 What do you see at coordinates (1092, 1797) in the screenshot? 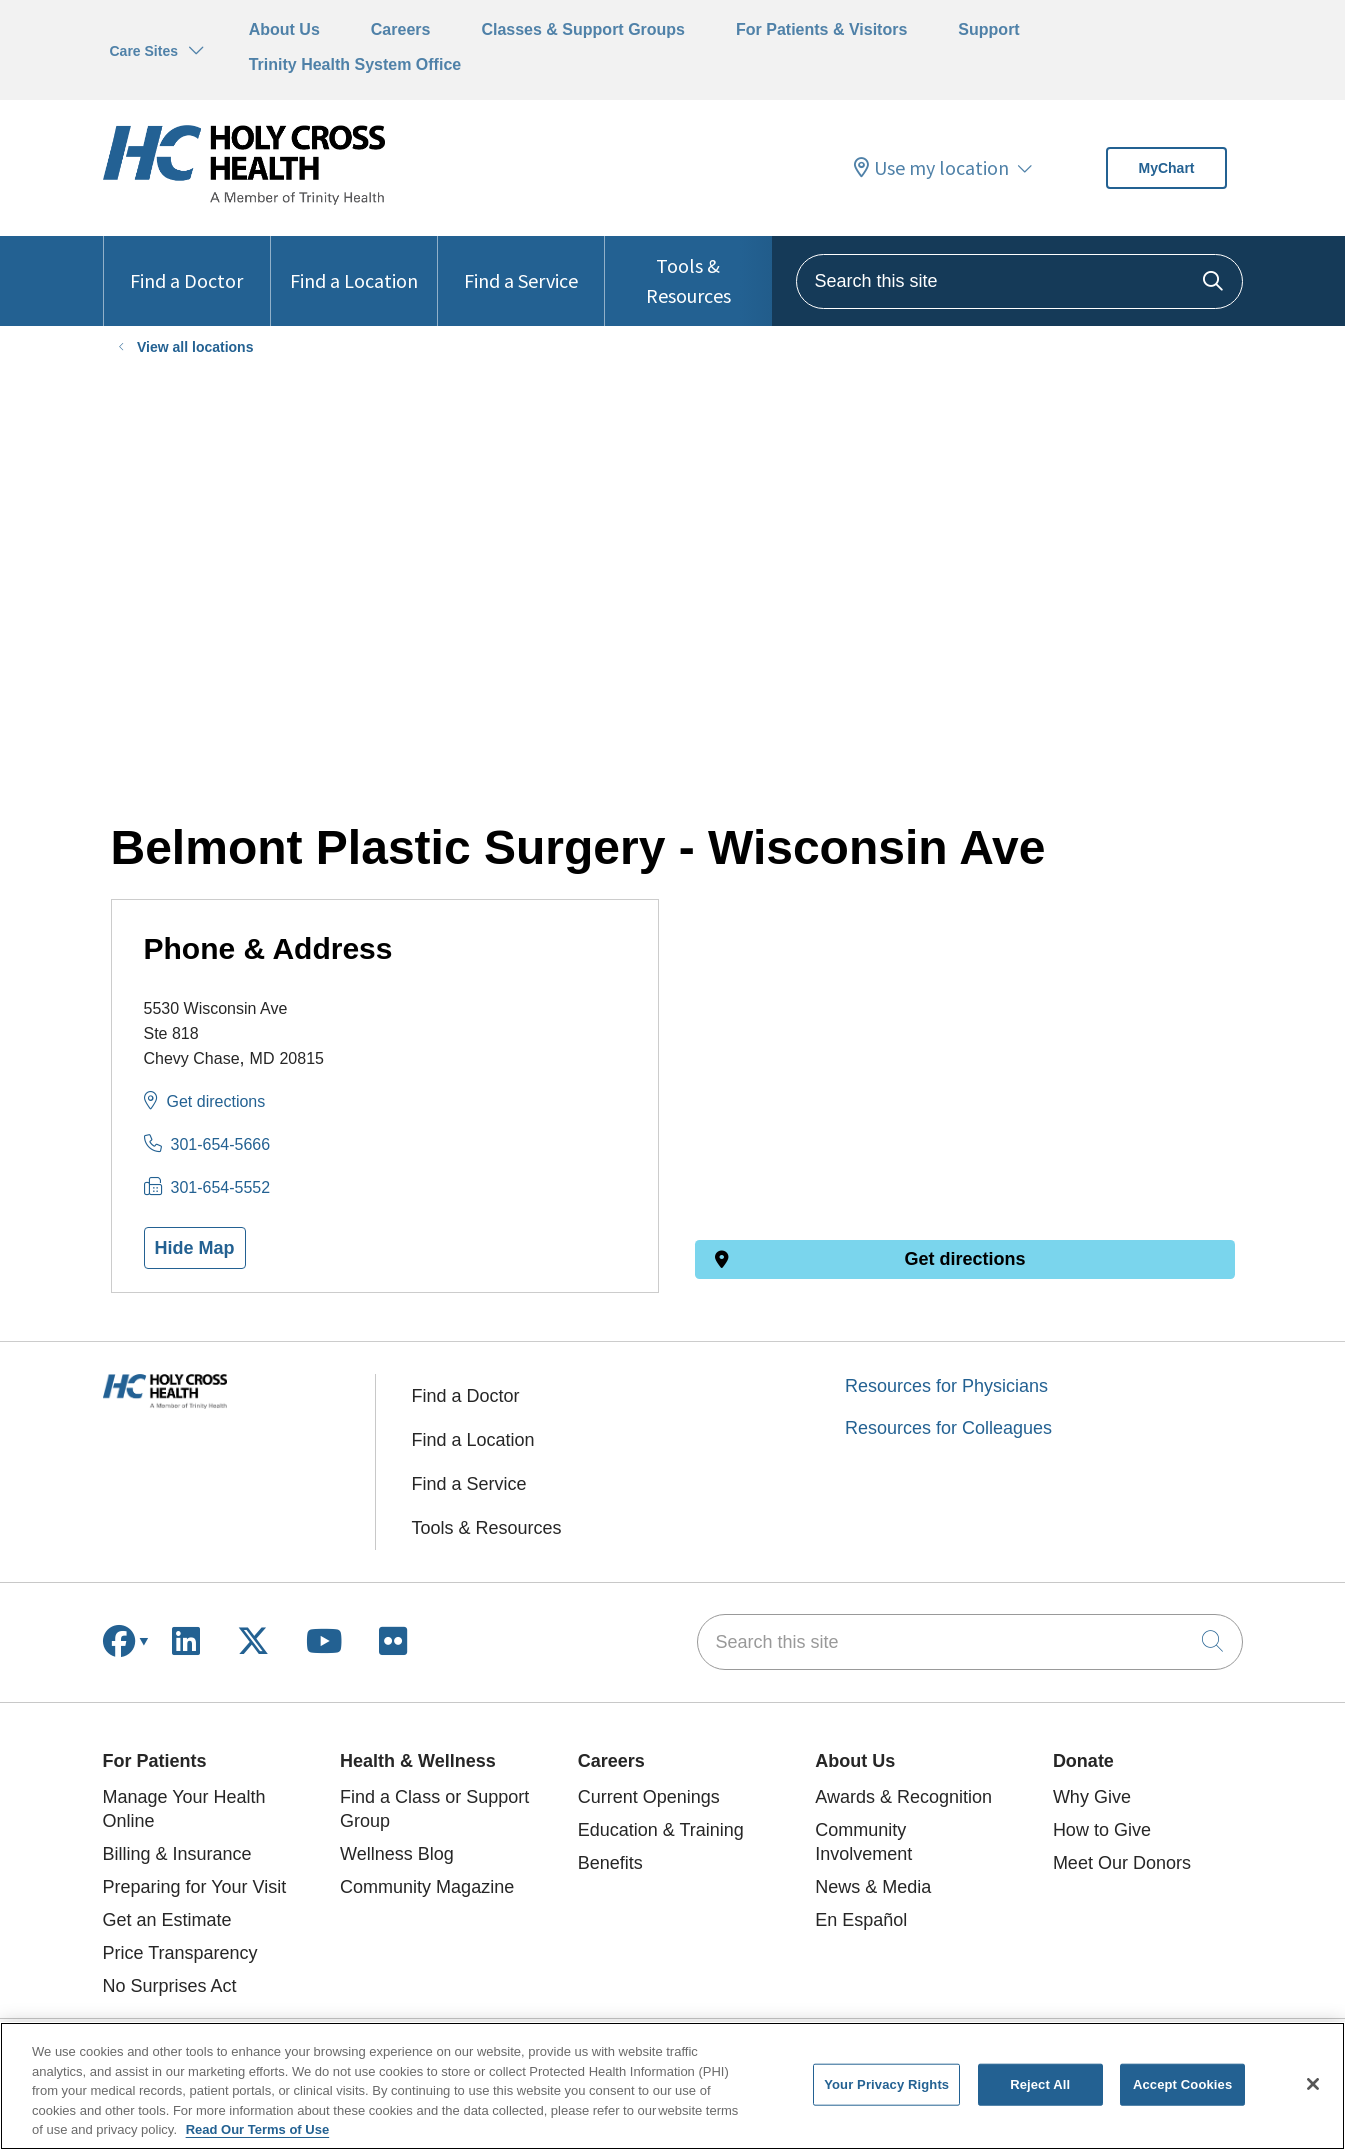
I see `Why Give` at bounding box center [1092, 1797].